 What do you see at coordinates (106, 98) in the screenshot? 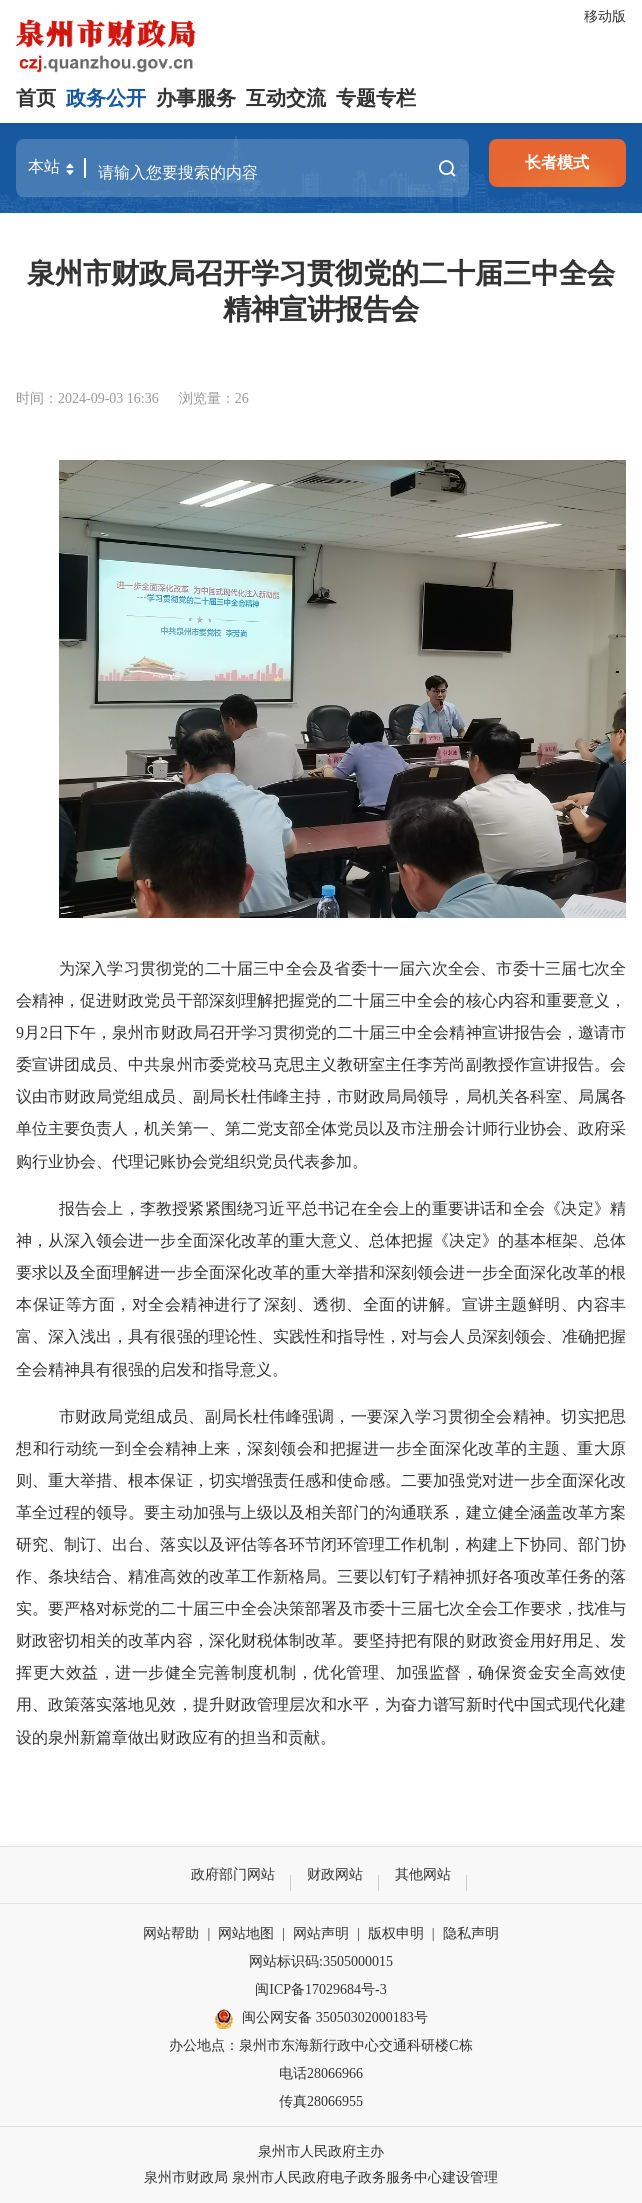
I see `政务公开` at bounding box center [106, 98].